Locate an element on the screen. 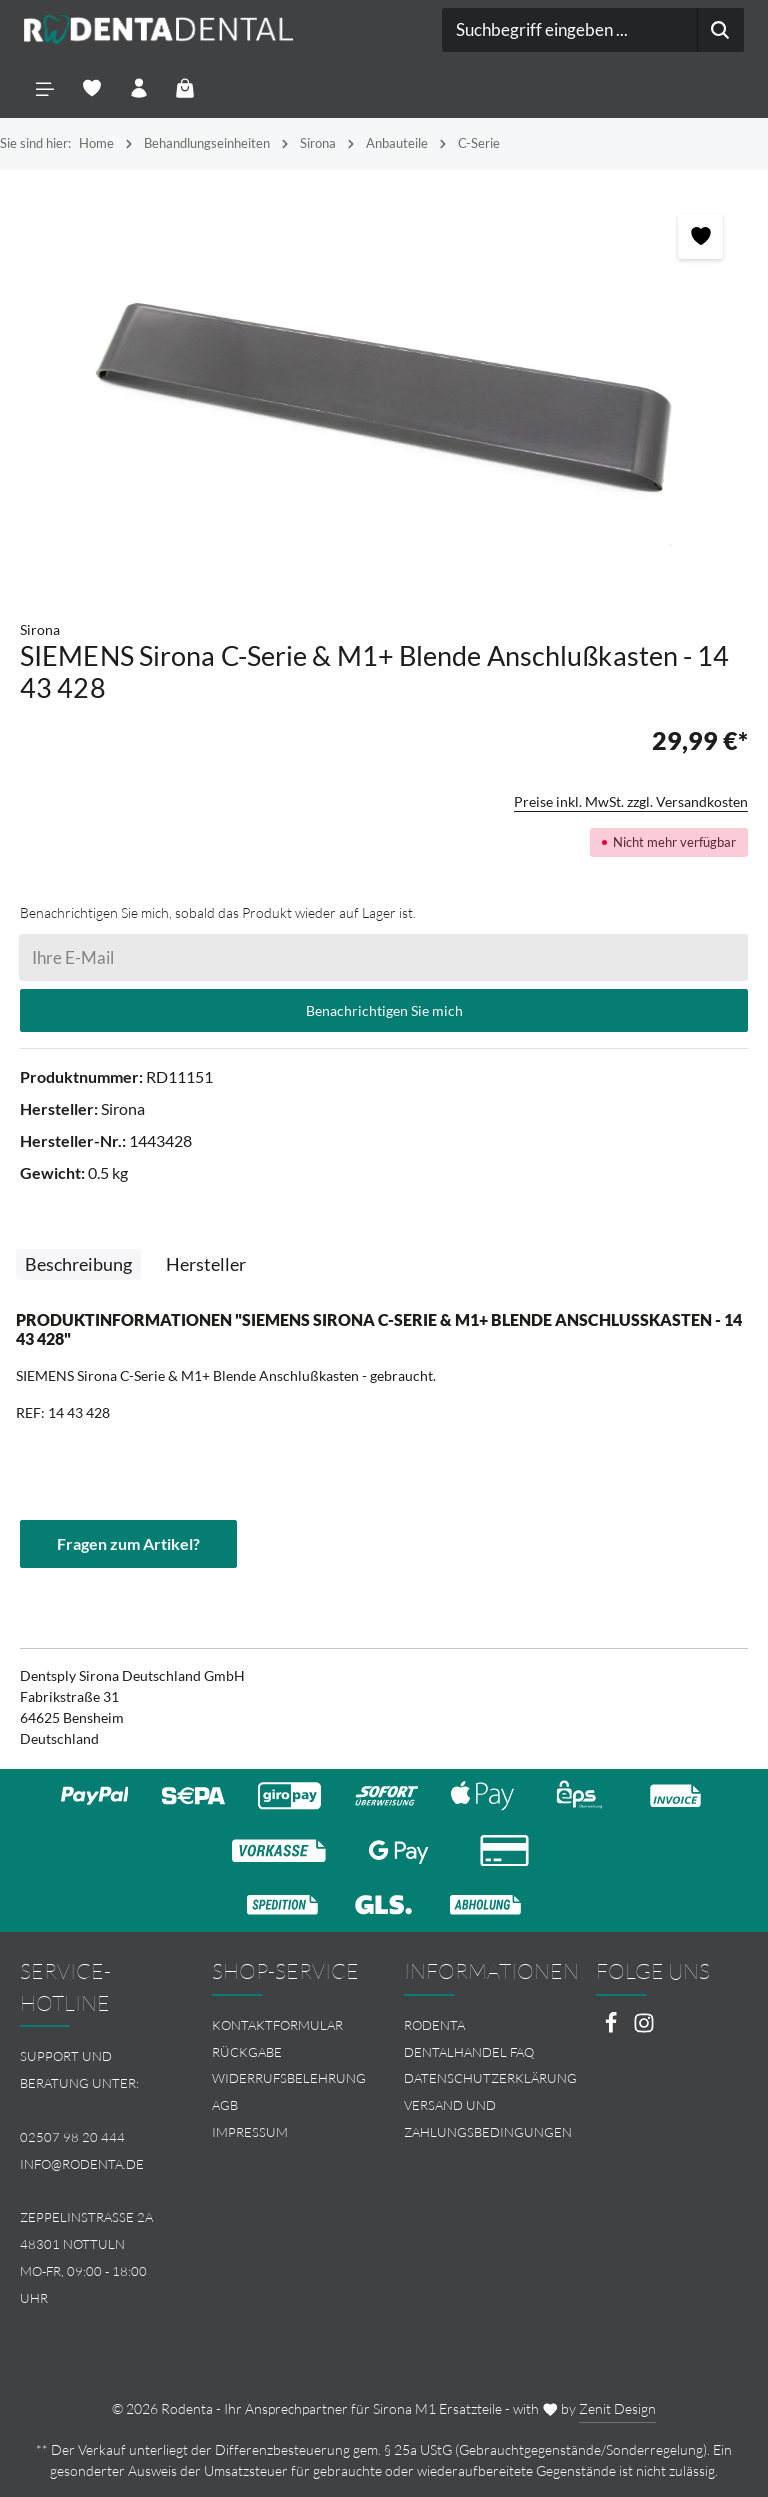 The image size is (768, 2497). Fragen zum Artikel? is located at coordinates (128, 1543).